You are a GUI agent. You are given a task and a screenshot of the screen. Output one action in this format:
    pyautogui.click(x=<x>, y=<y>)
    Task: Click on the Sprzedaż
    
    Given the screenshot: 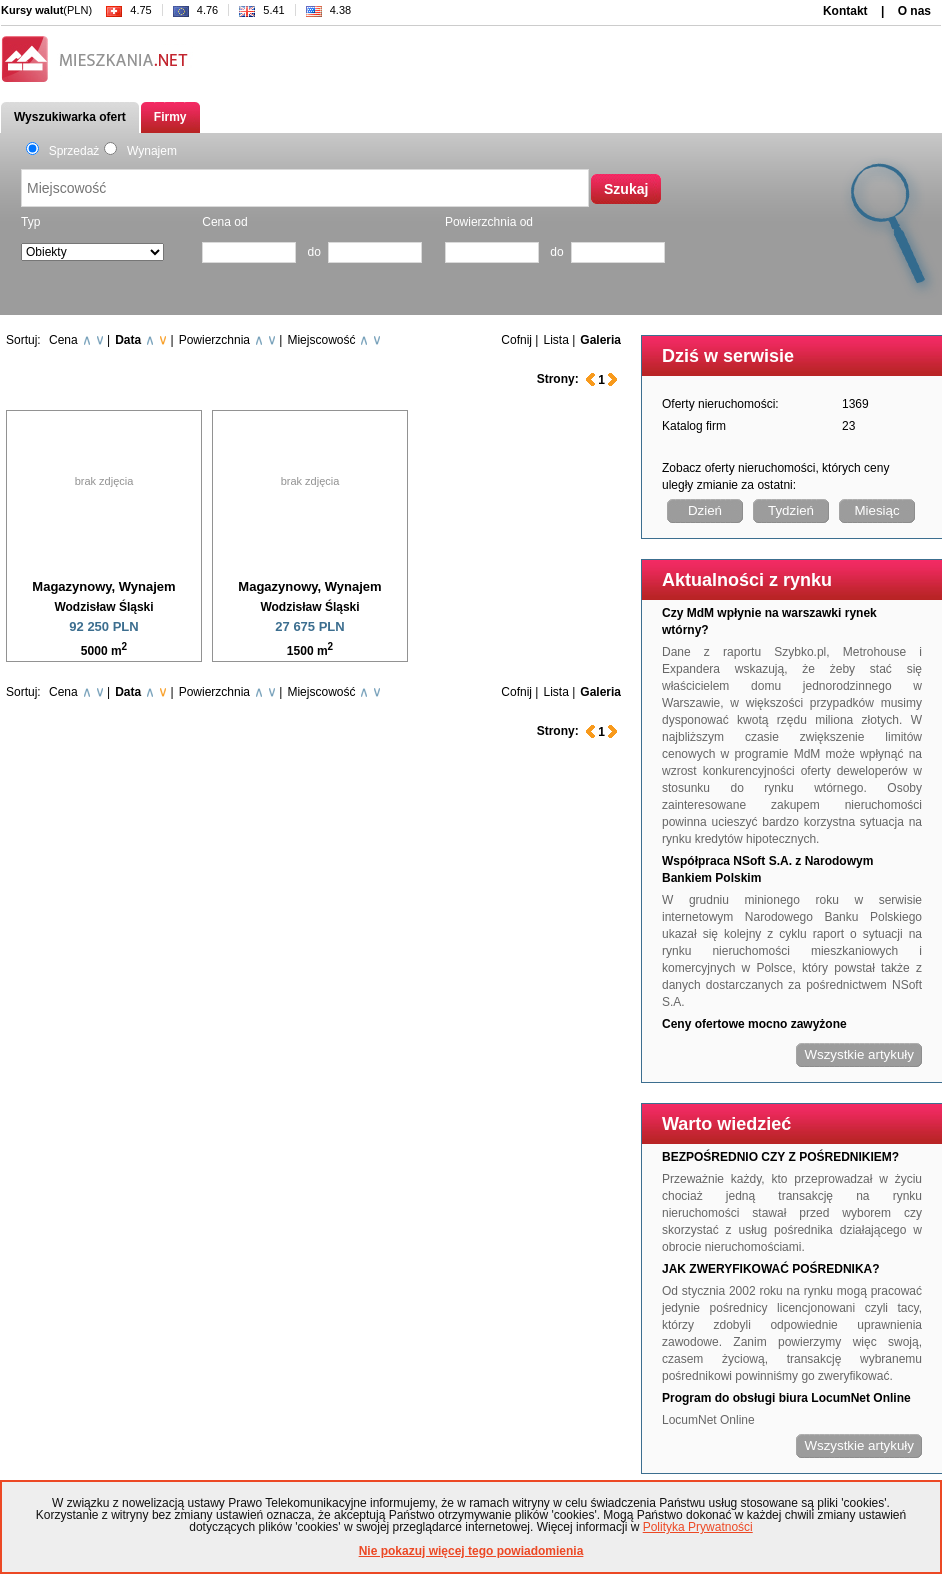 What is the action you would take?
    pyautogui.click(x=62, y=151)
    